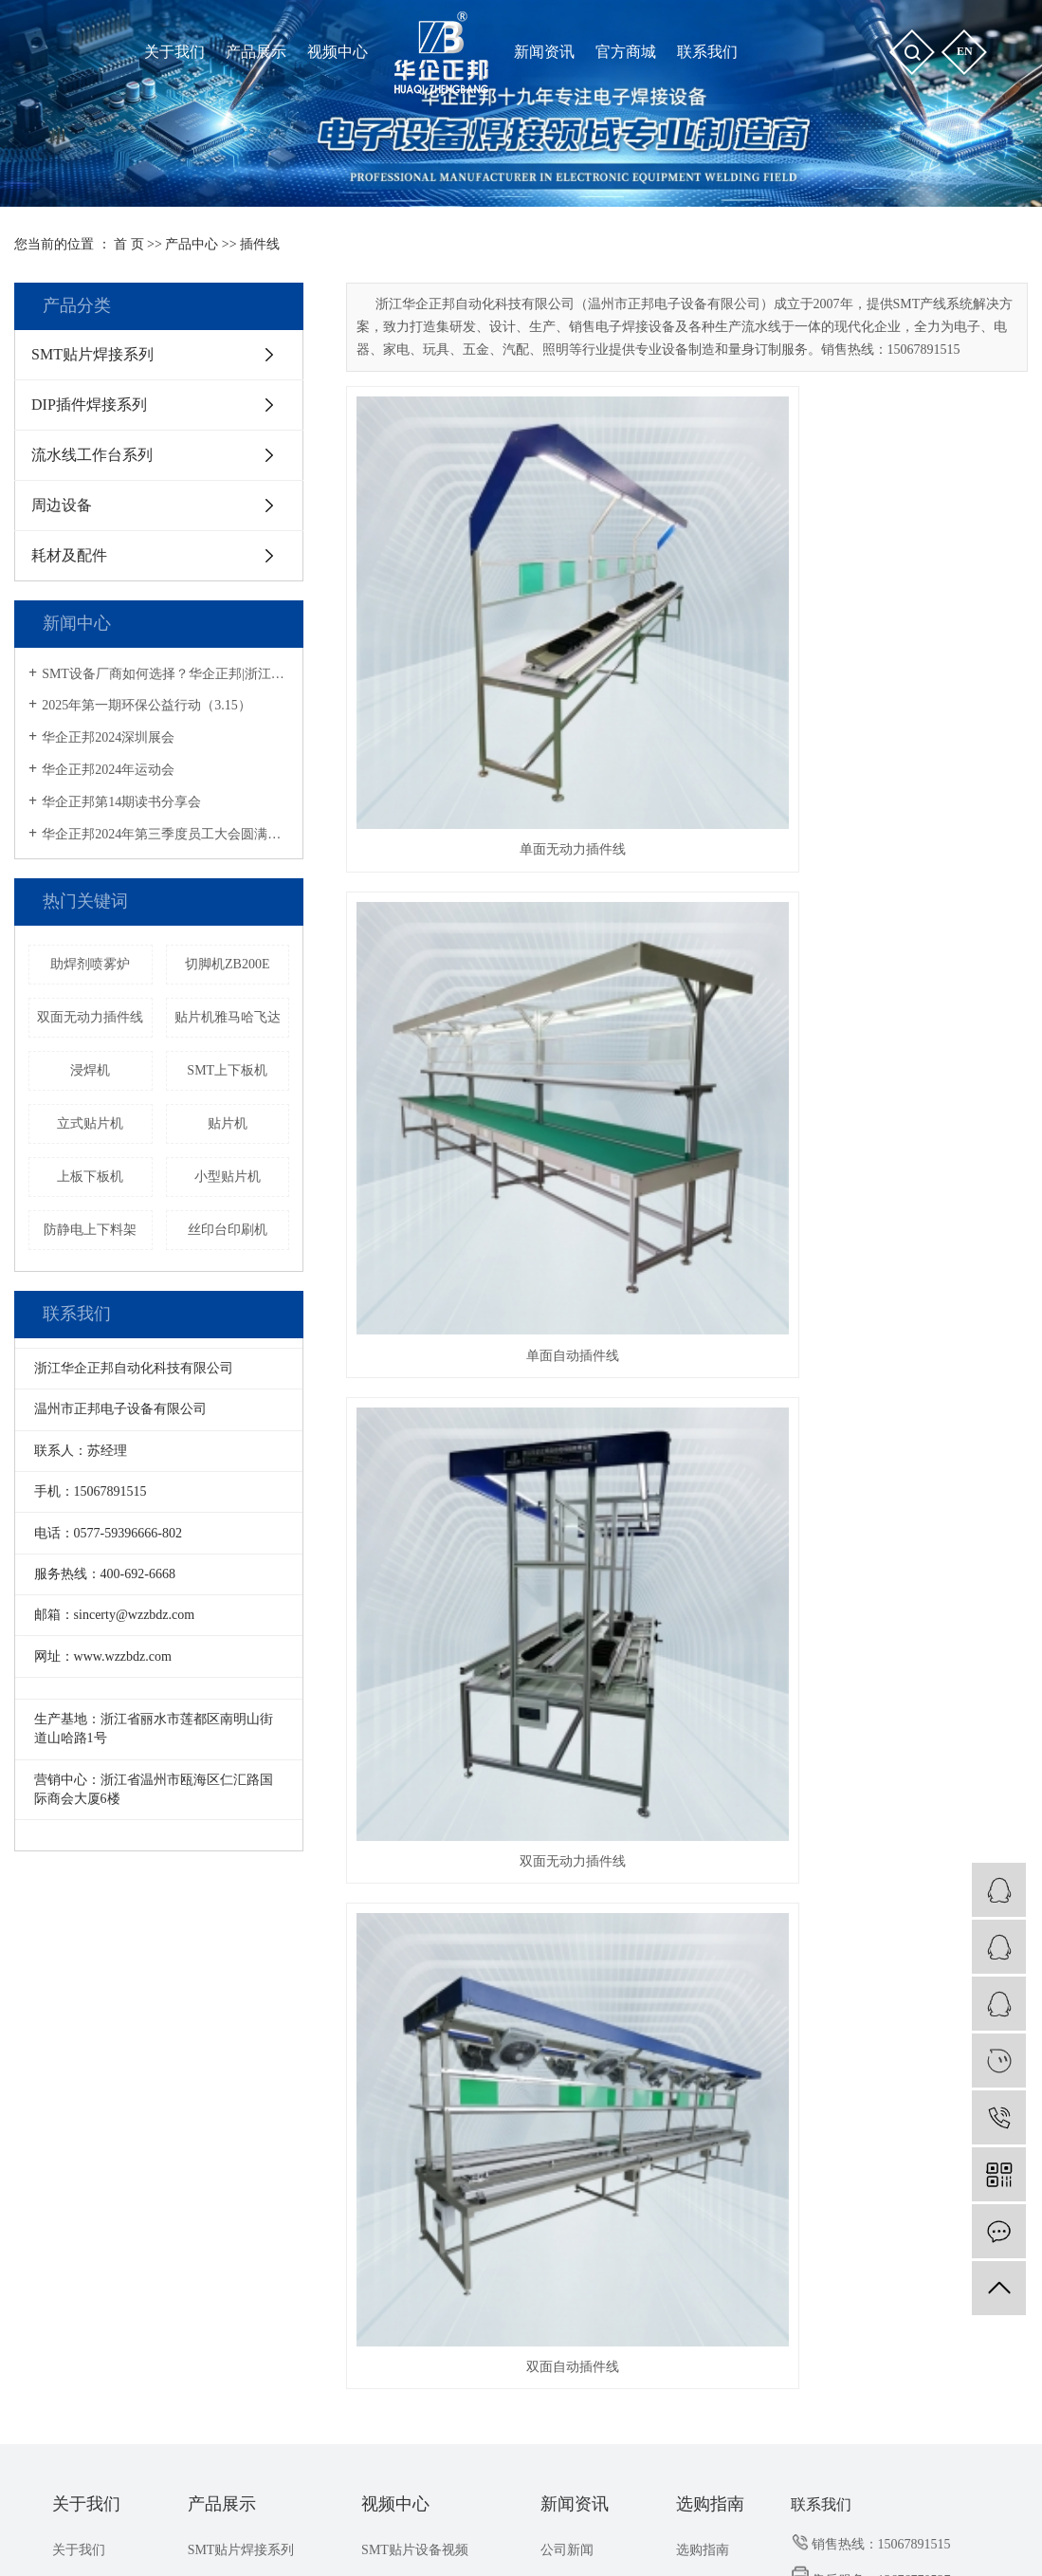 The width and height of the screenshot is (1042, 2576). What do you see at coordinates (227, 964) in the screenshot?
I see `切脚机ZB200E` at bounding box center [227, 964].